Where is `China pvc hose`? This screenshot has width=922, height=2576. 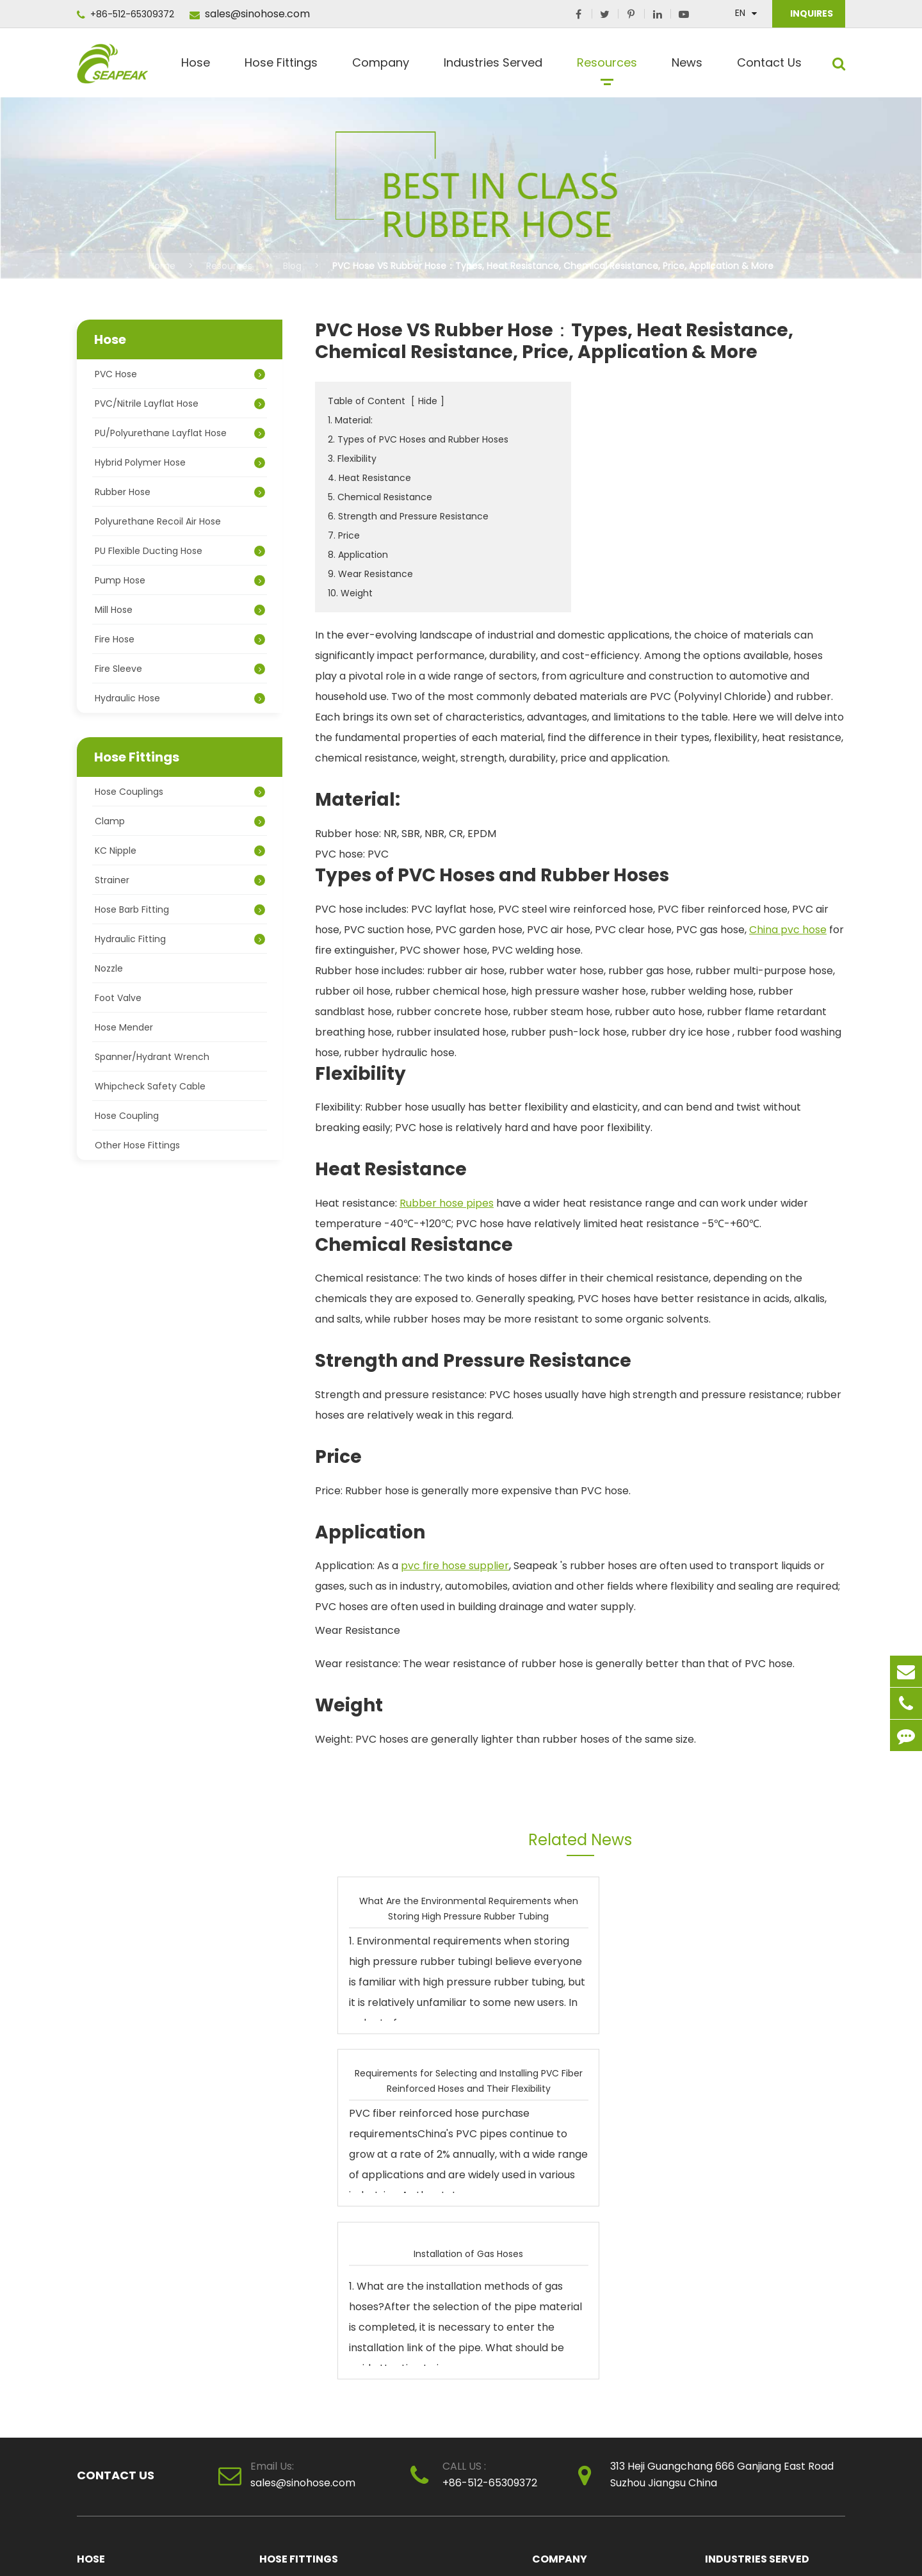 China pvc hose is located at coordinates (788, 929).